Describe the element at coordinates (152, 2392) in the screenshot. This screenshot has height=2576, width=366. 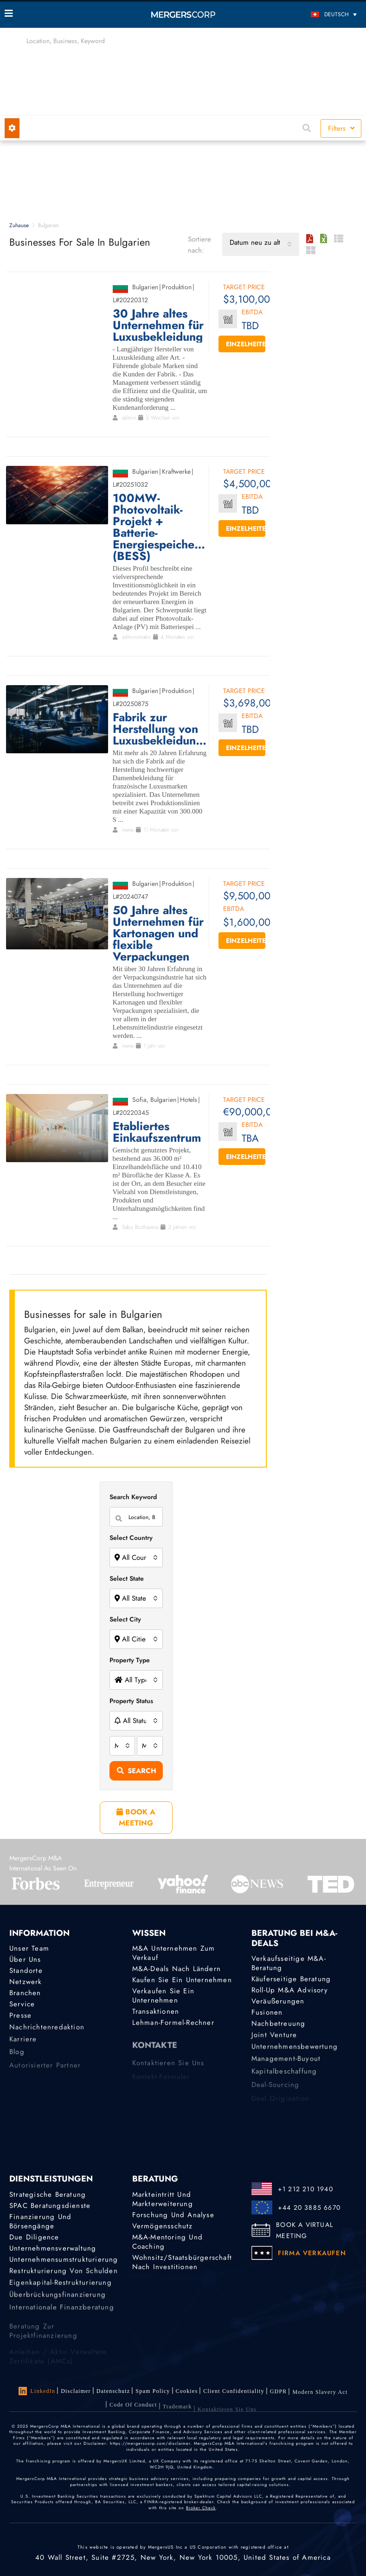
I see `Spam Policy` at that location.